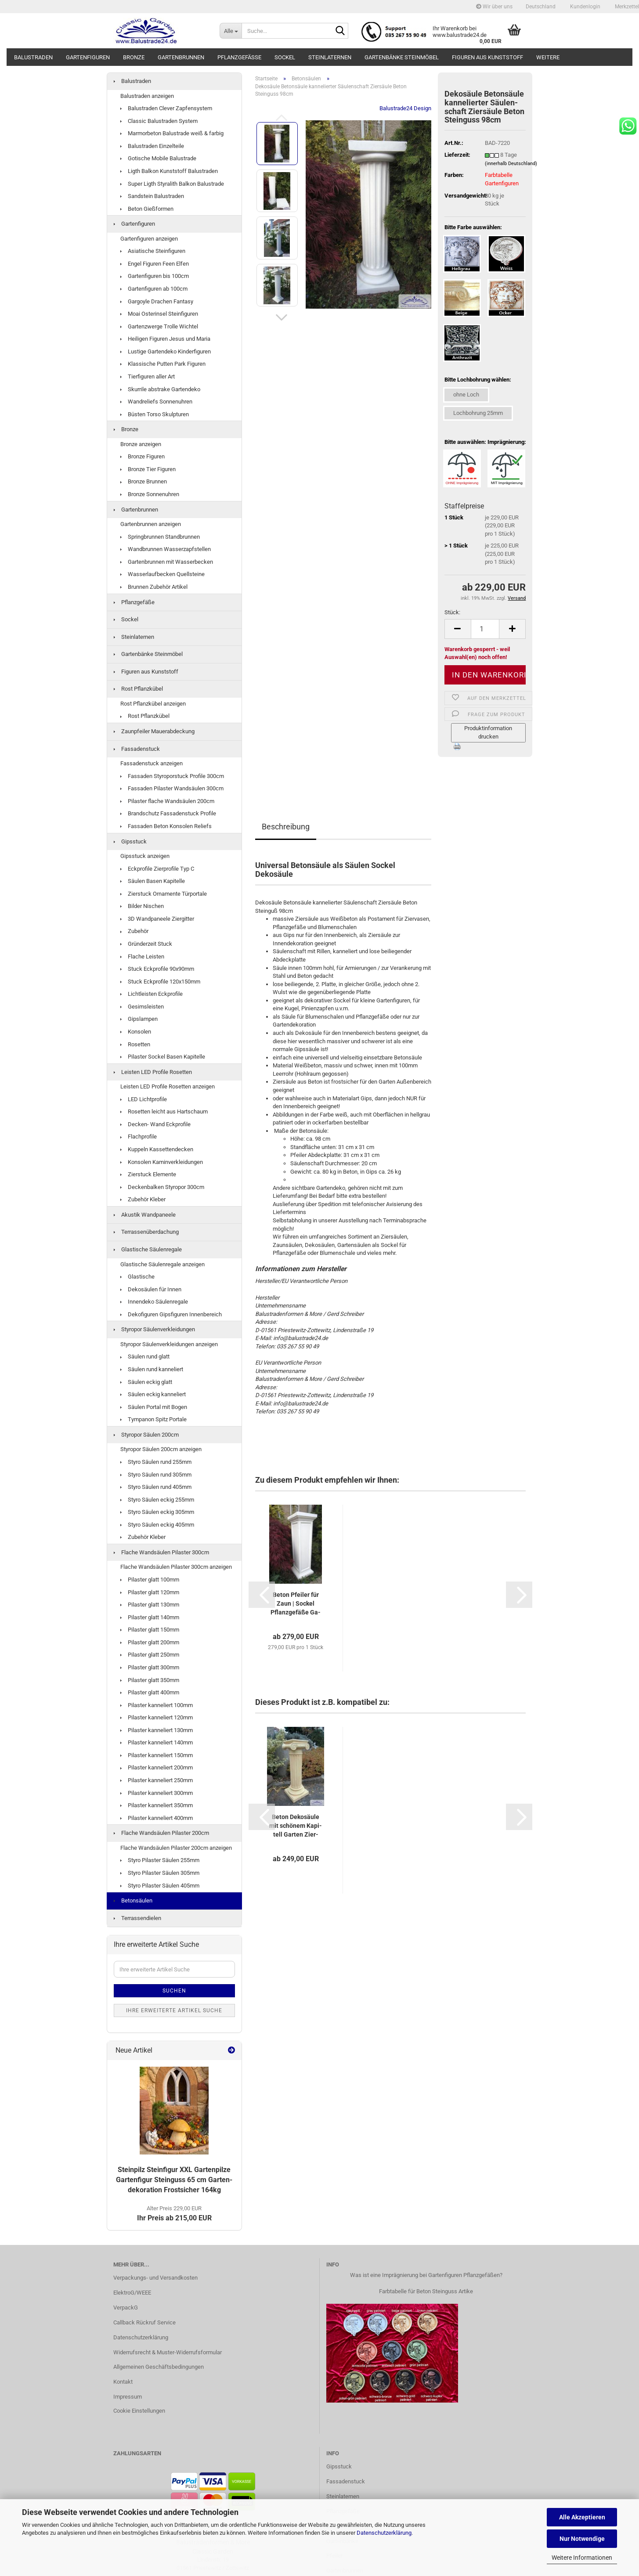 The image size is (639, 2576). What do you see at coordinates (154, 414) in the screenshot?
I see `Büsten Torso Skulpturen` at bounding box center [154, 414].